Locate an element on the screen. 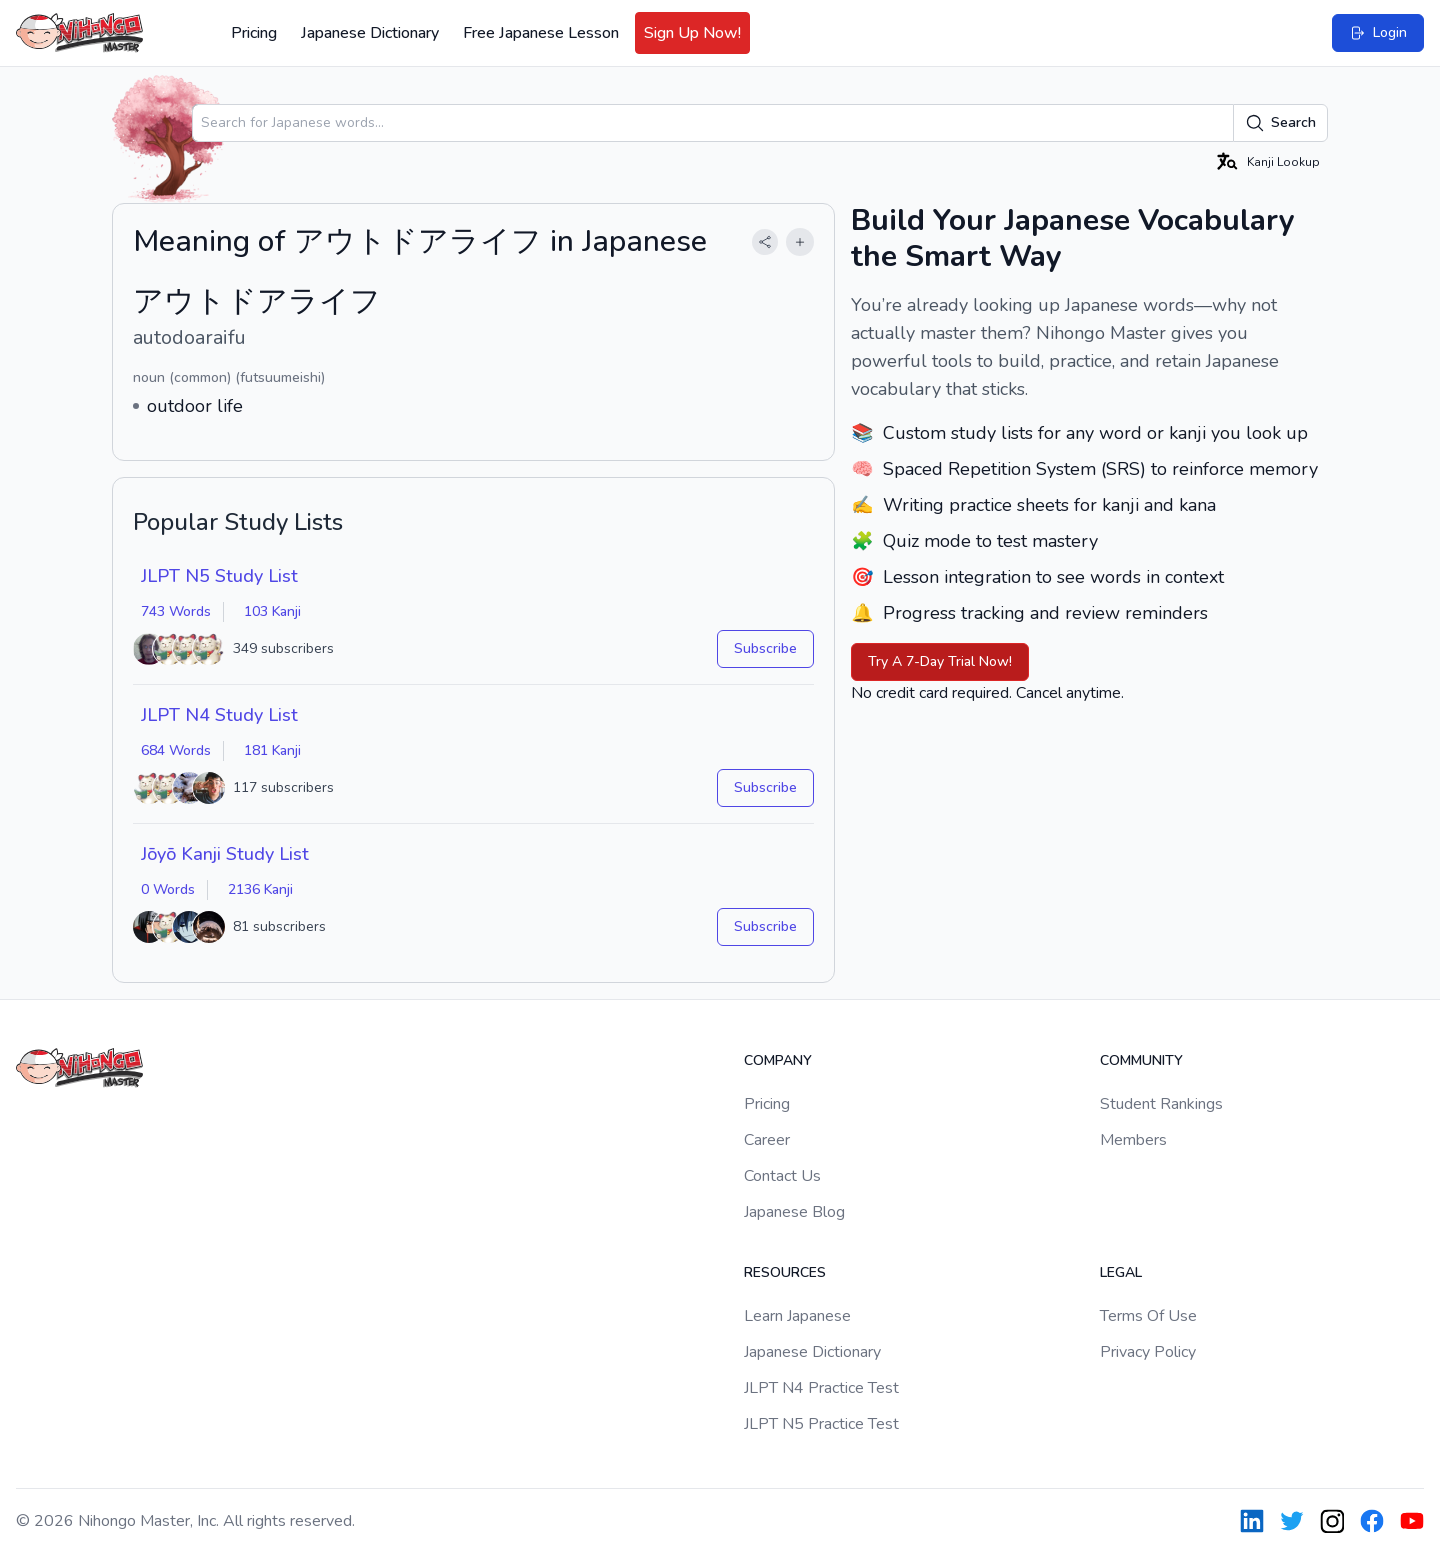 This screenshot has width=1440, height=1553. 684 Words is located at coordinates (176, 750).